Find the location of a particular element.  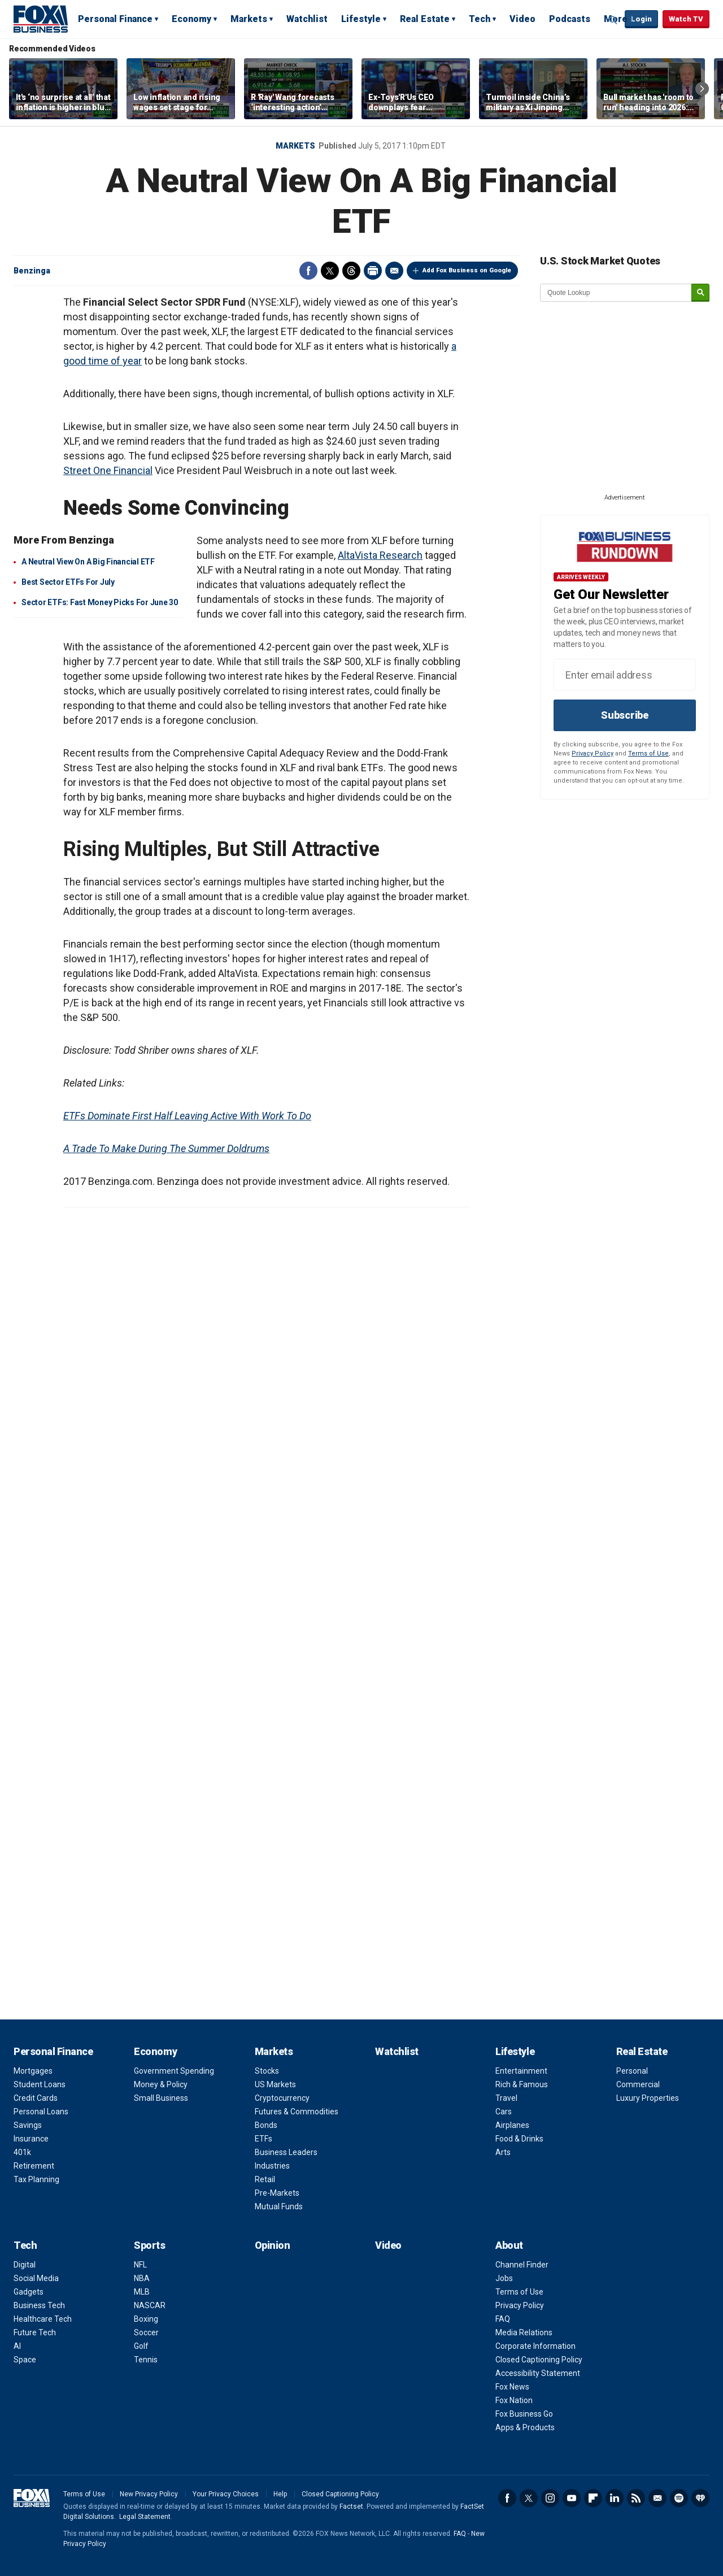

[quote lookup] is located at coordinates (616, 293).